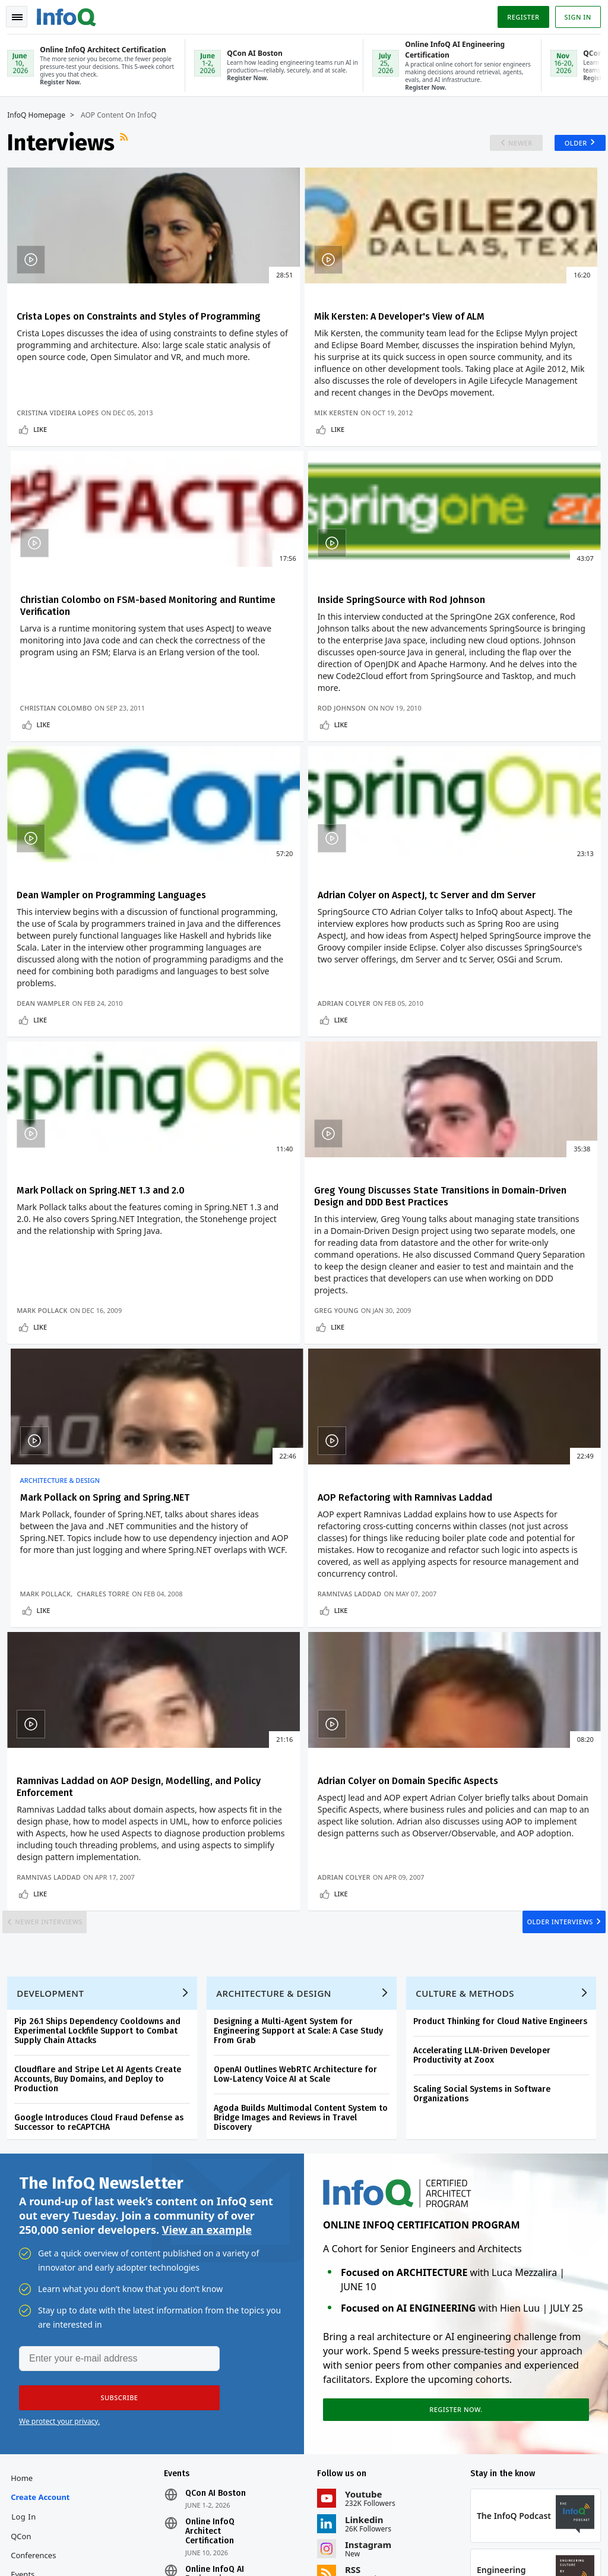  Describe the element at coordinates (27, 2271) in the screenshot. I see `Events` at that location.